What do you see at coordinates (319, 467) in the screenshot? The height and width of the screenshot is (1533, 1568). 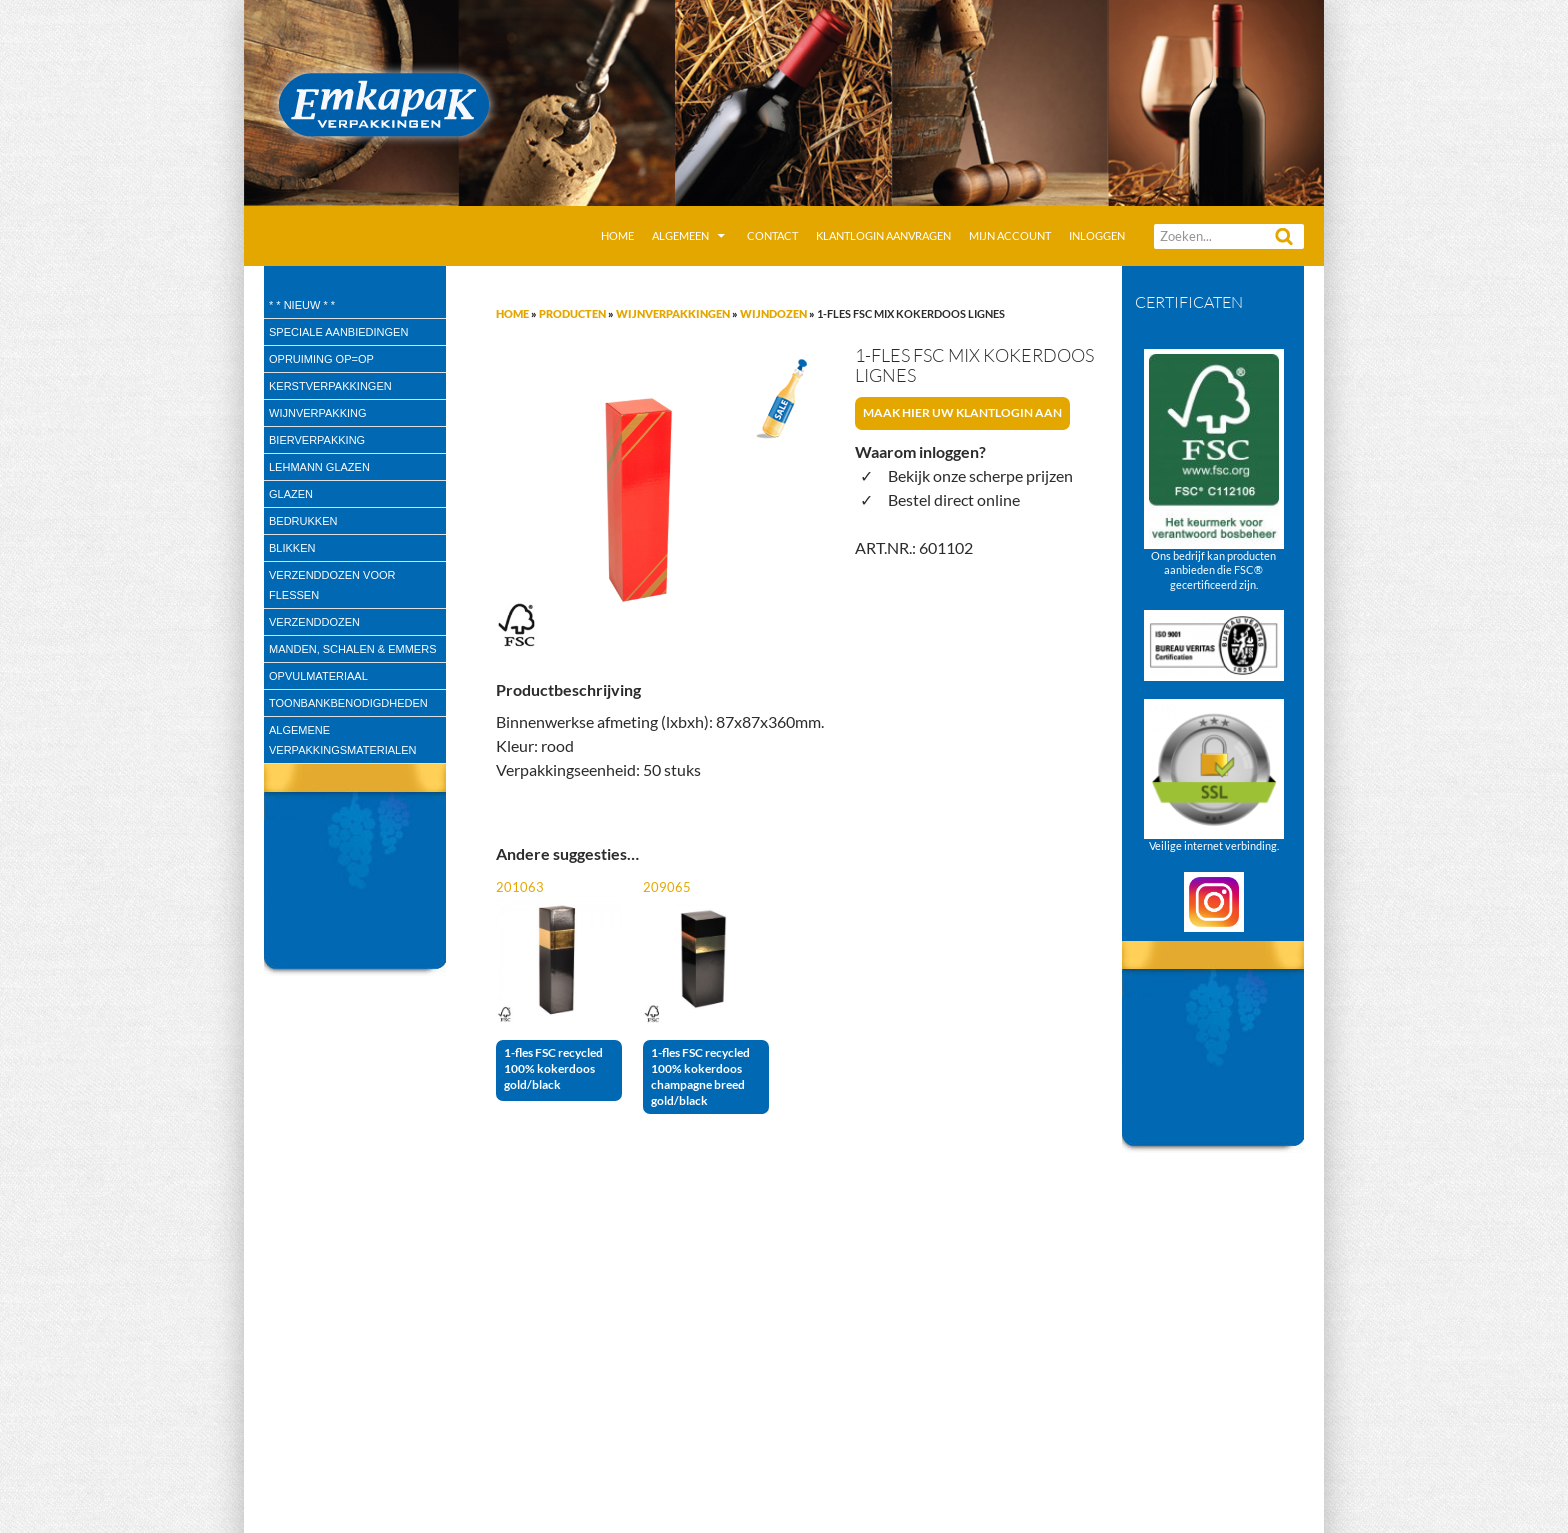 I see `Lehmann glazen` at bounding box center [319, 467].